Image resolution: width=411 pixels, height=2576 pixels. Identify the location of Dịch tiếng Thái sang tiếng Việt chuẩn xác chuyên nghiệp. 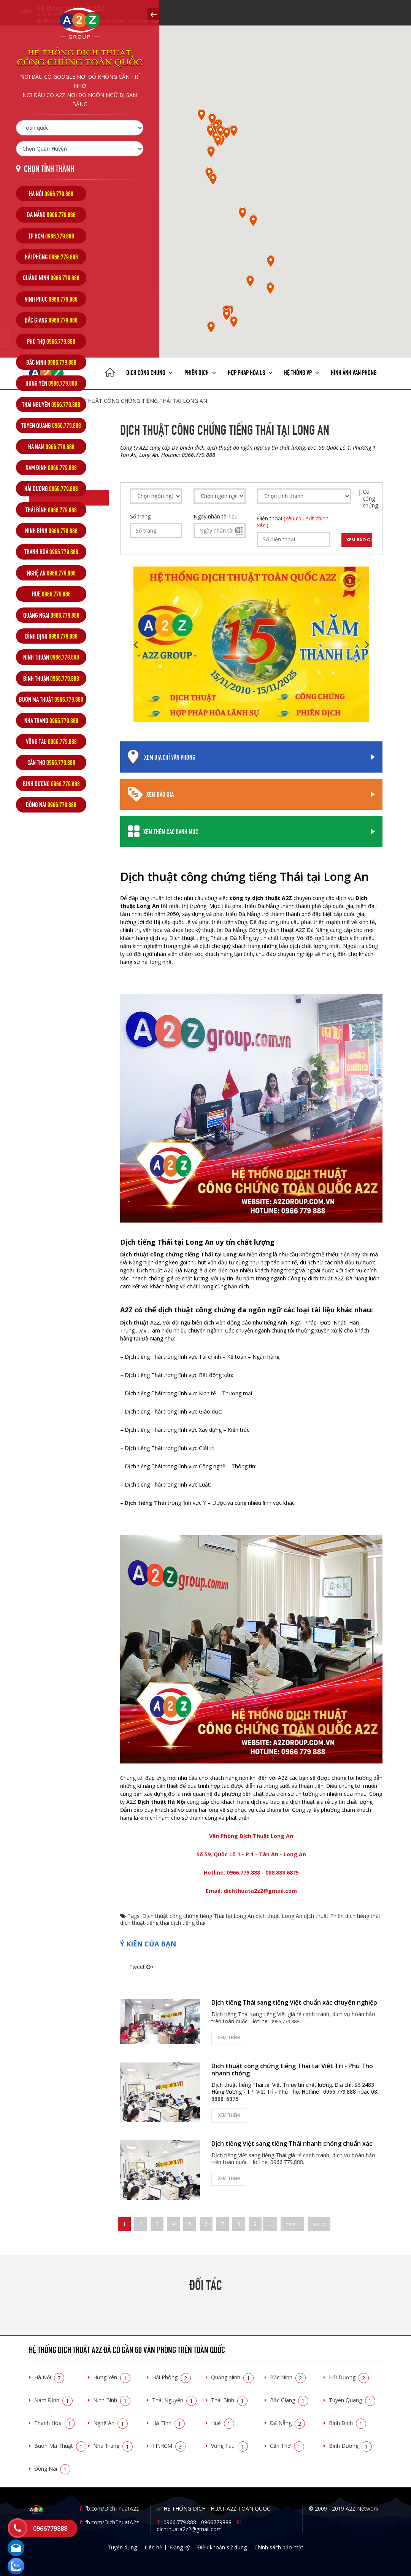
(294, 2002).